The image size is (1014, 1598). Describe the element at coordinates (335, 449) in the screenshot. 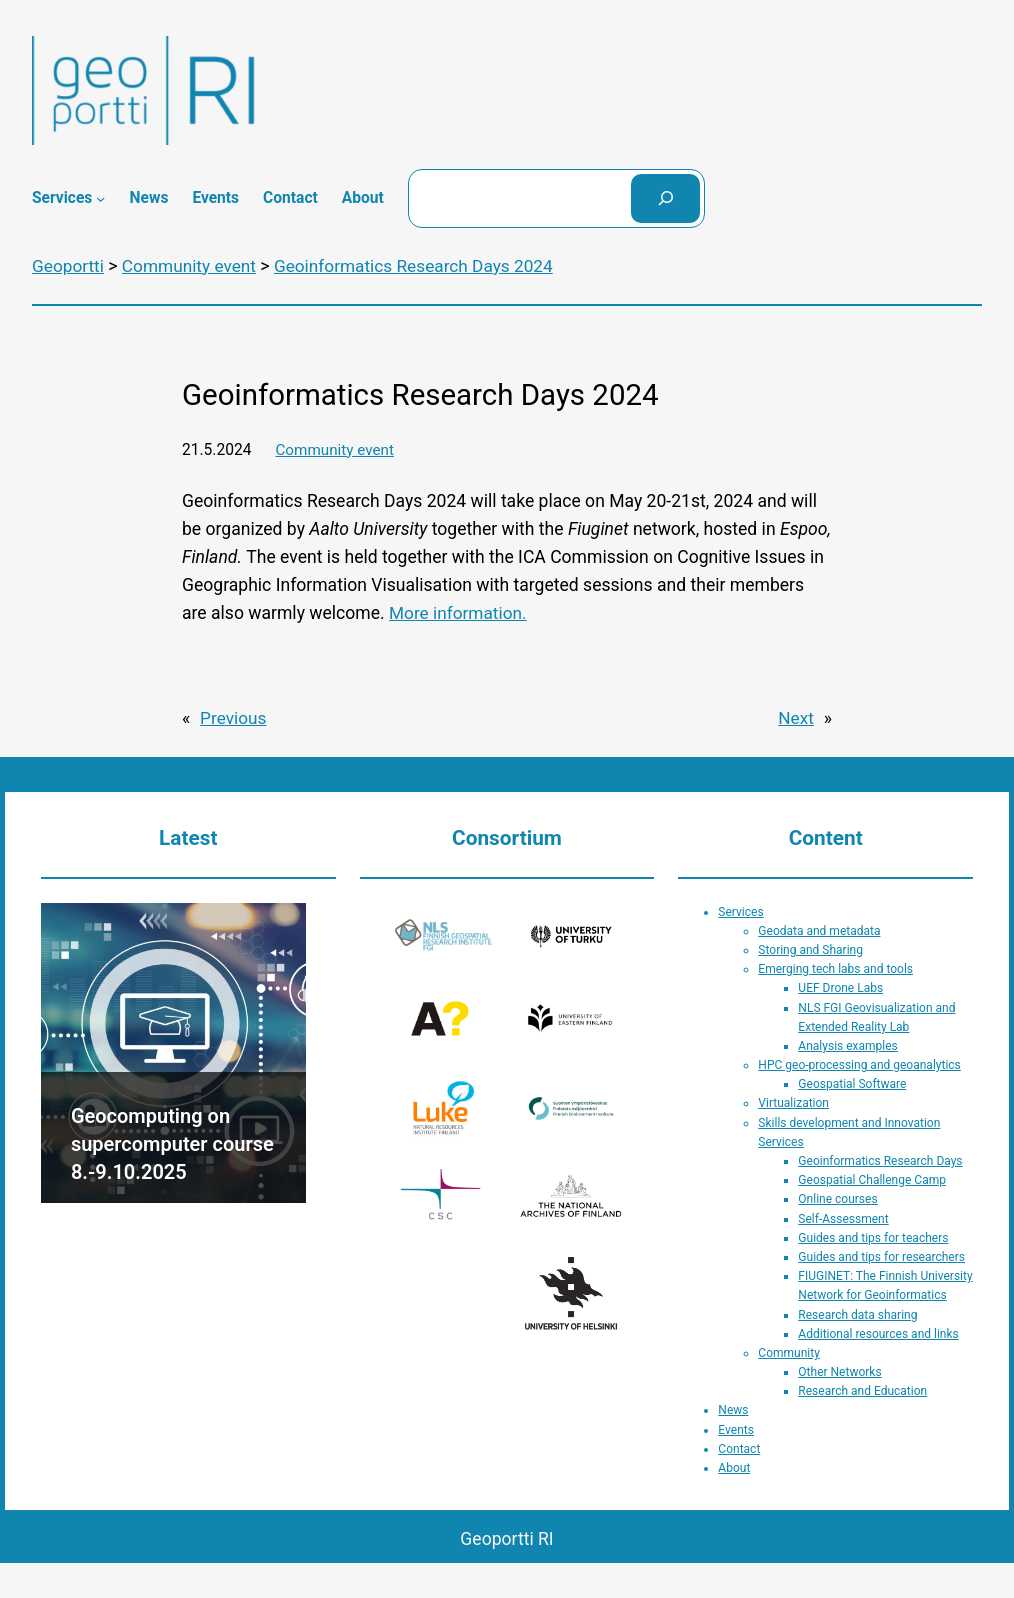

I see `Community event` at that location.